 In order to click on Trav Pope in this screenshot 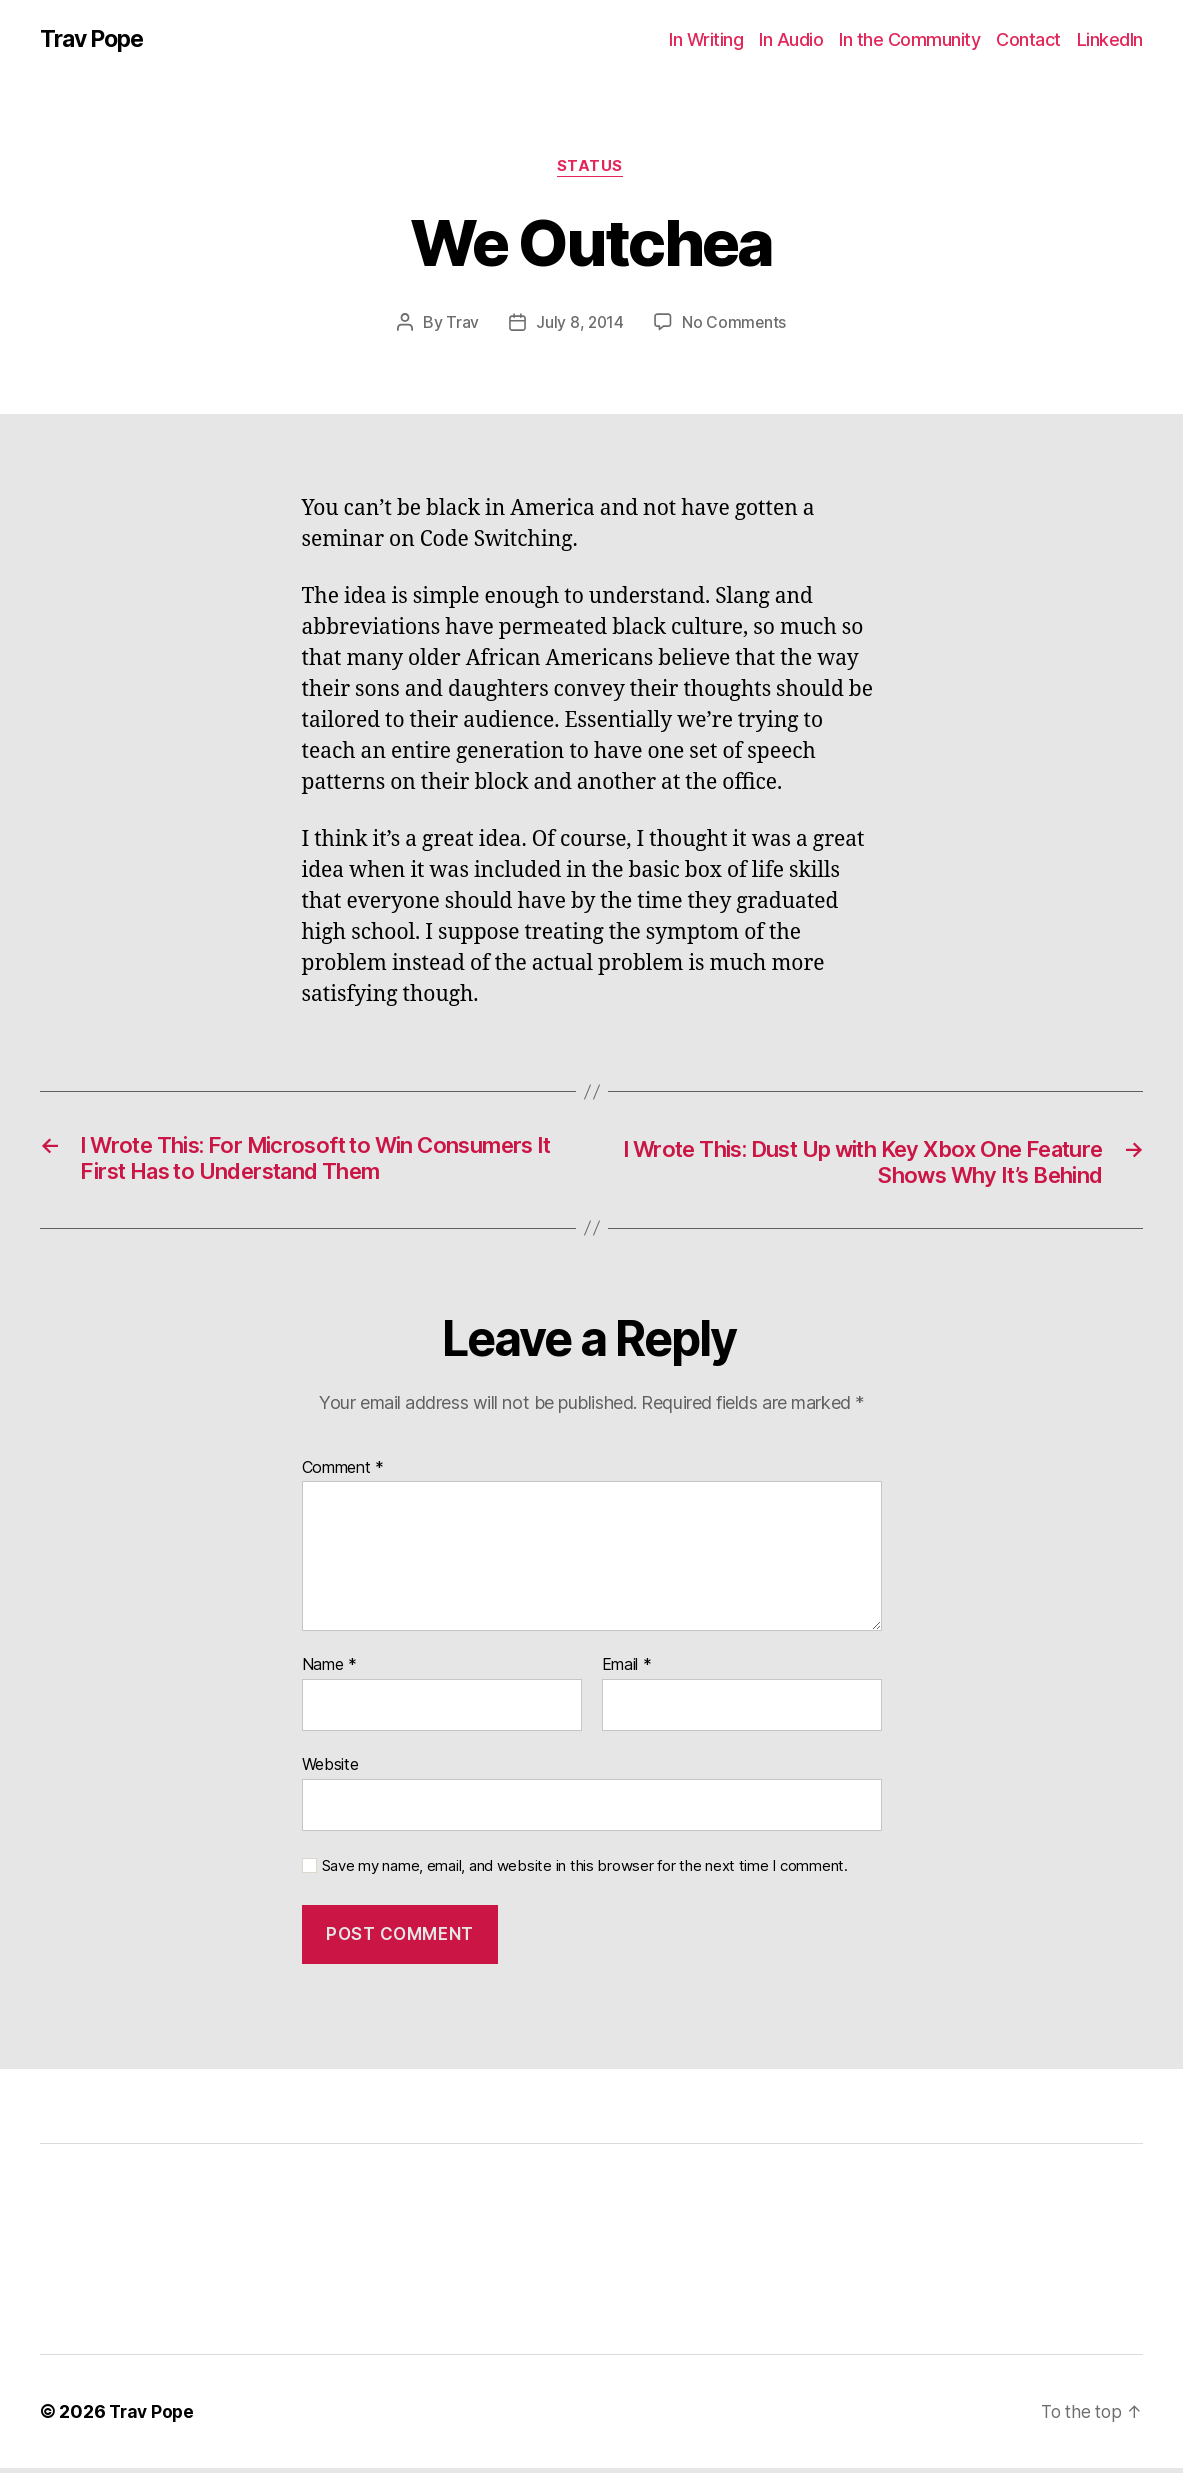, I will do `click(95, 40)`.